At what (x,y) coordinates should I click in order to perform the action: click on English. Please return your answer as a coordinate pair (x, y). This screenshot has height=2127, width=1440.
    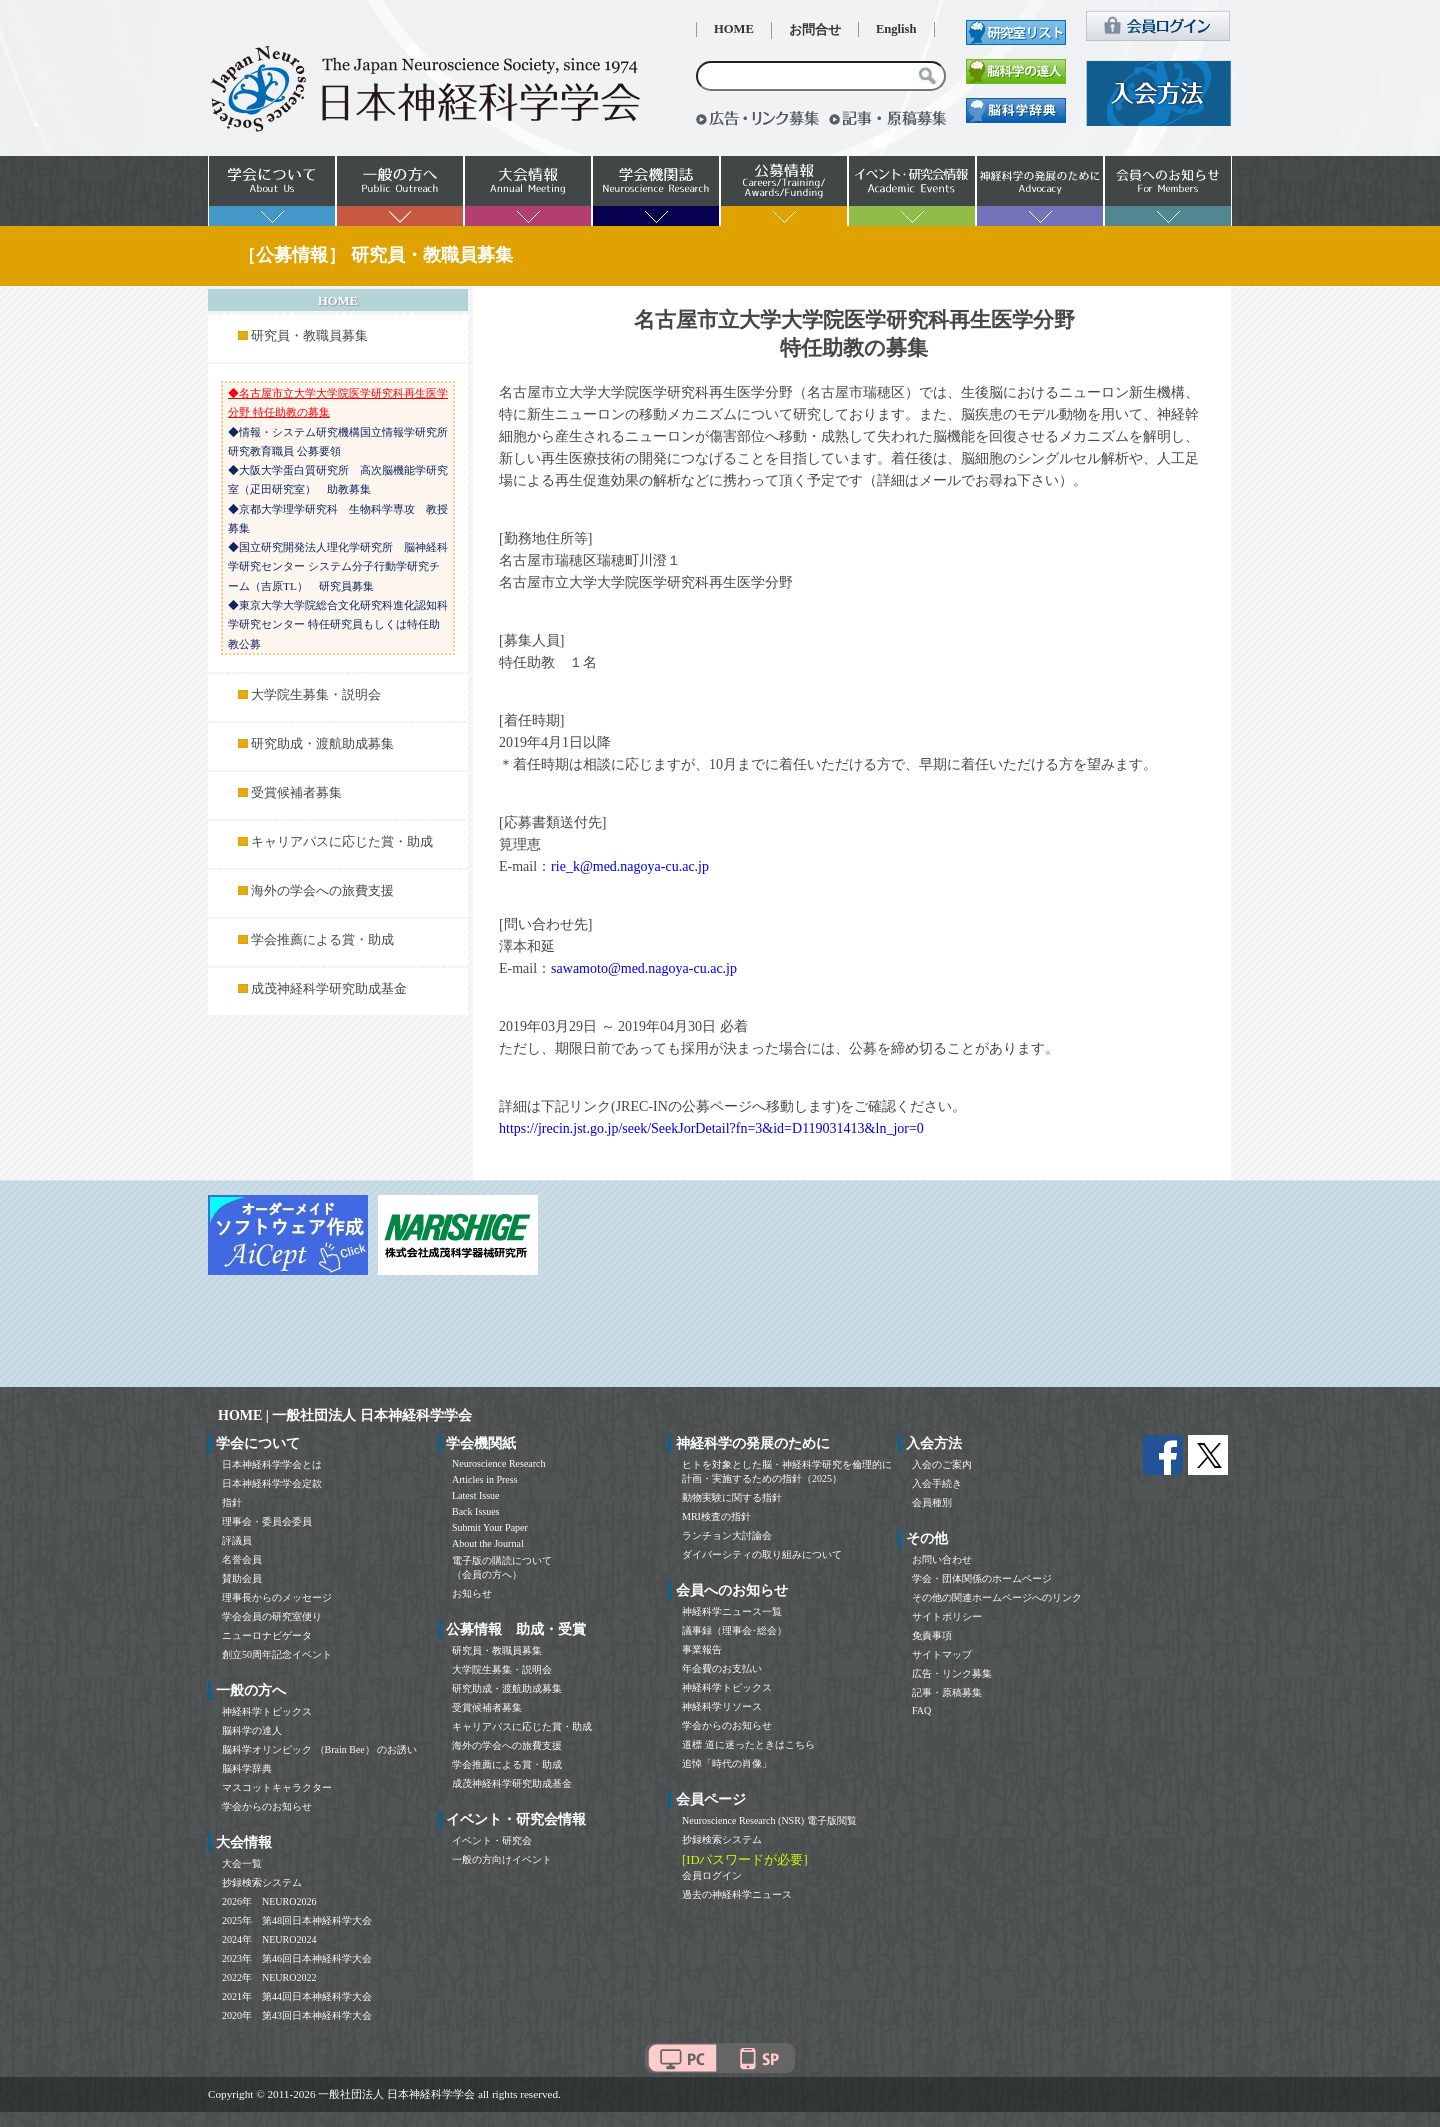
    Looking at the image, I should click on (896, 29).